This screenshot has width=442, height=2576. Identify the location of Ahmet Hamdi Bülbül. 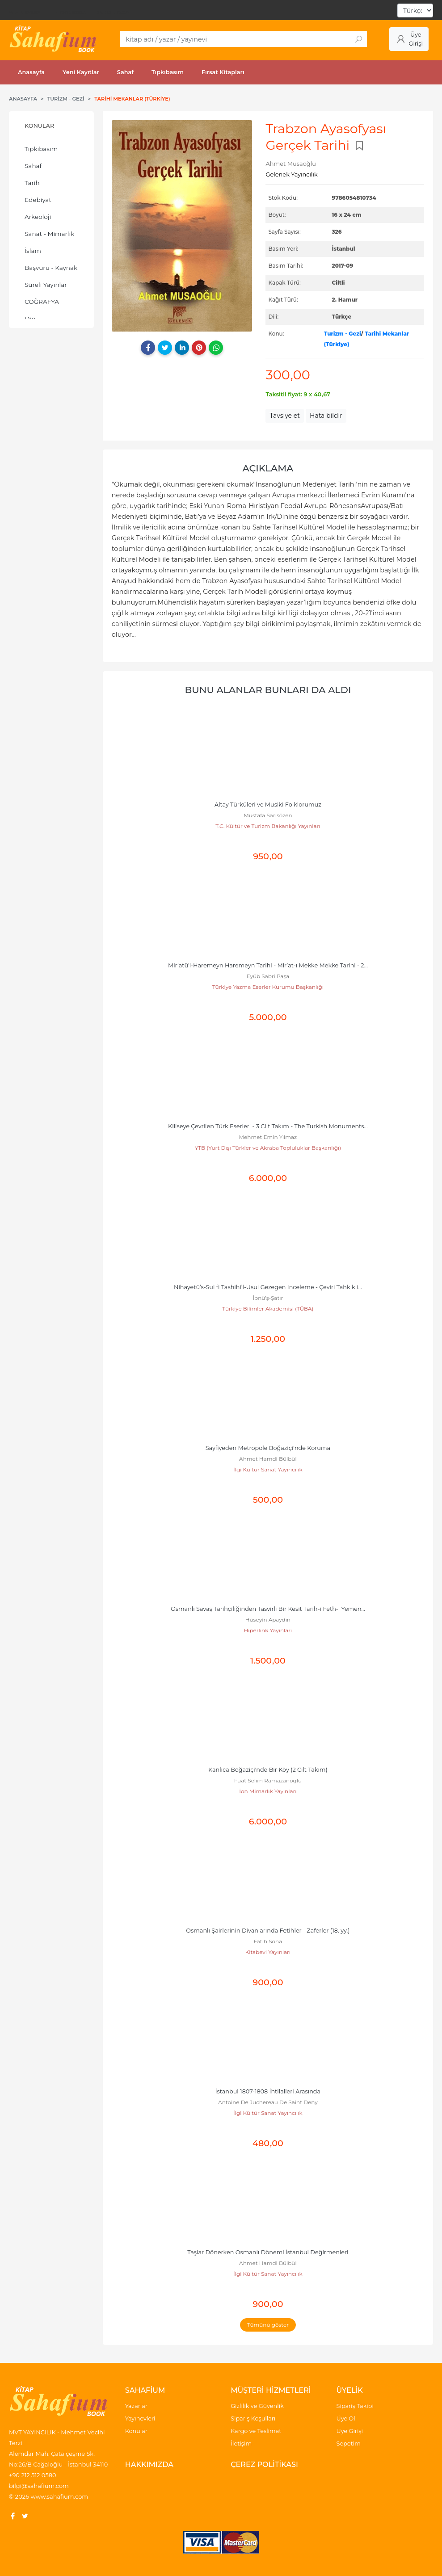
(268, 1458).